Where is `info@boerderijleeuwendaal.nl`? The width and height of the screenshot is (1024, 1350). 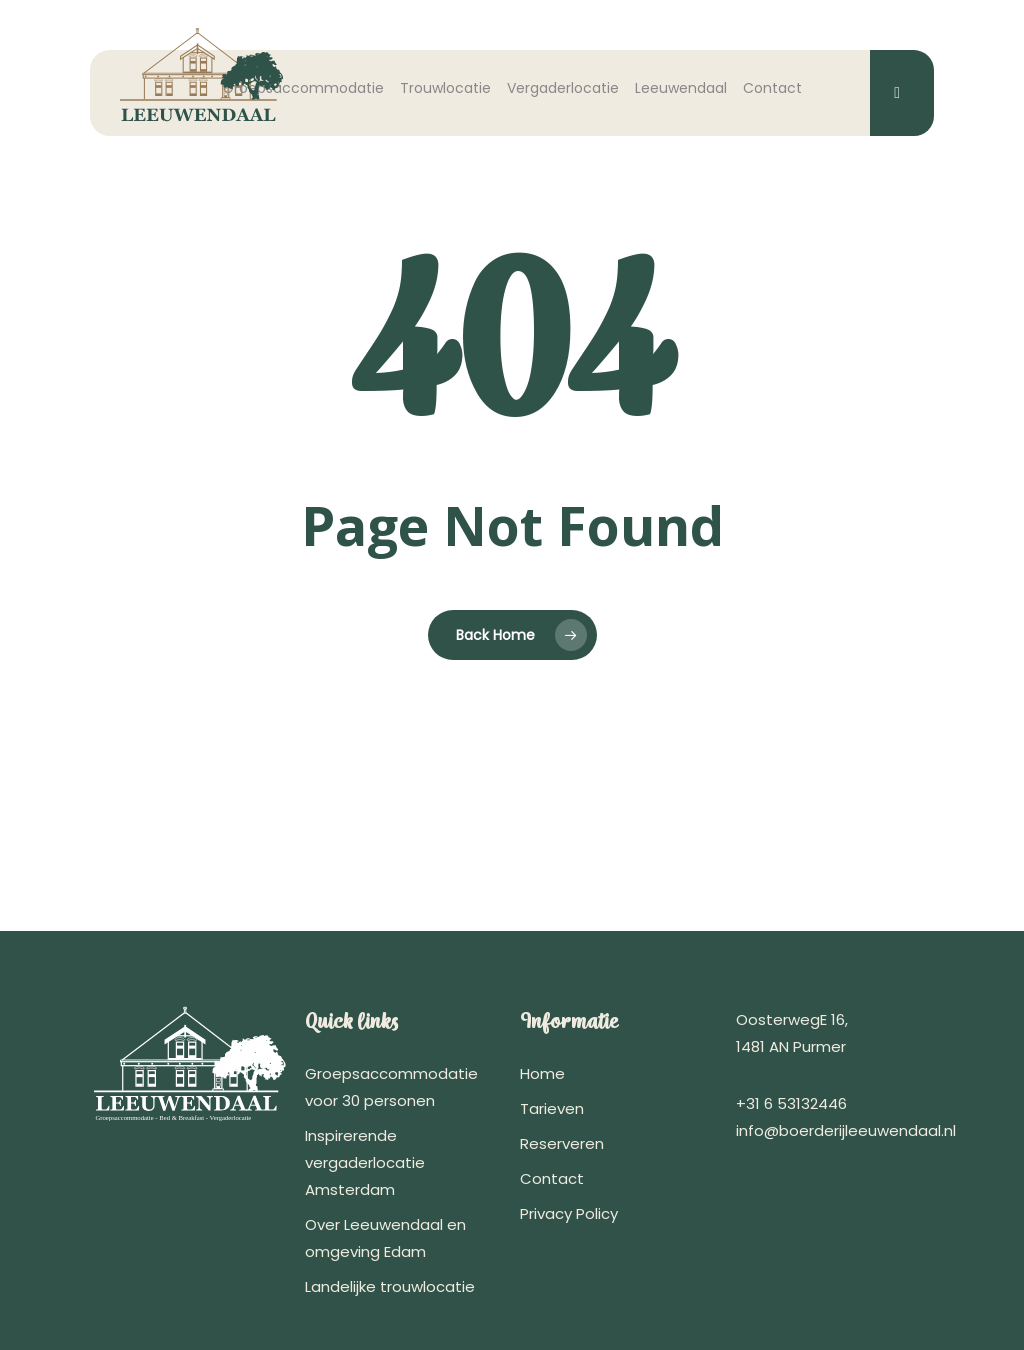
info@boerderijleeuwendaal.nl is located at coordinates (846, 1130).